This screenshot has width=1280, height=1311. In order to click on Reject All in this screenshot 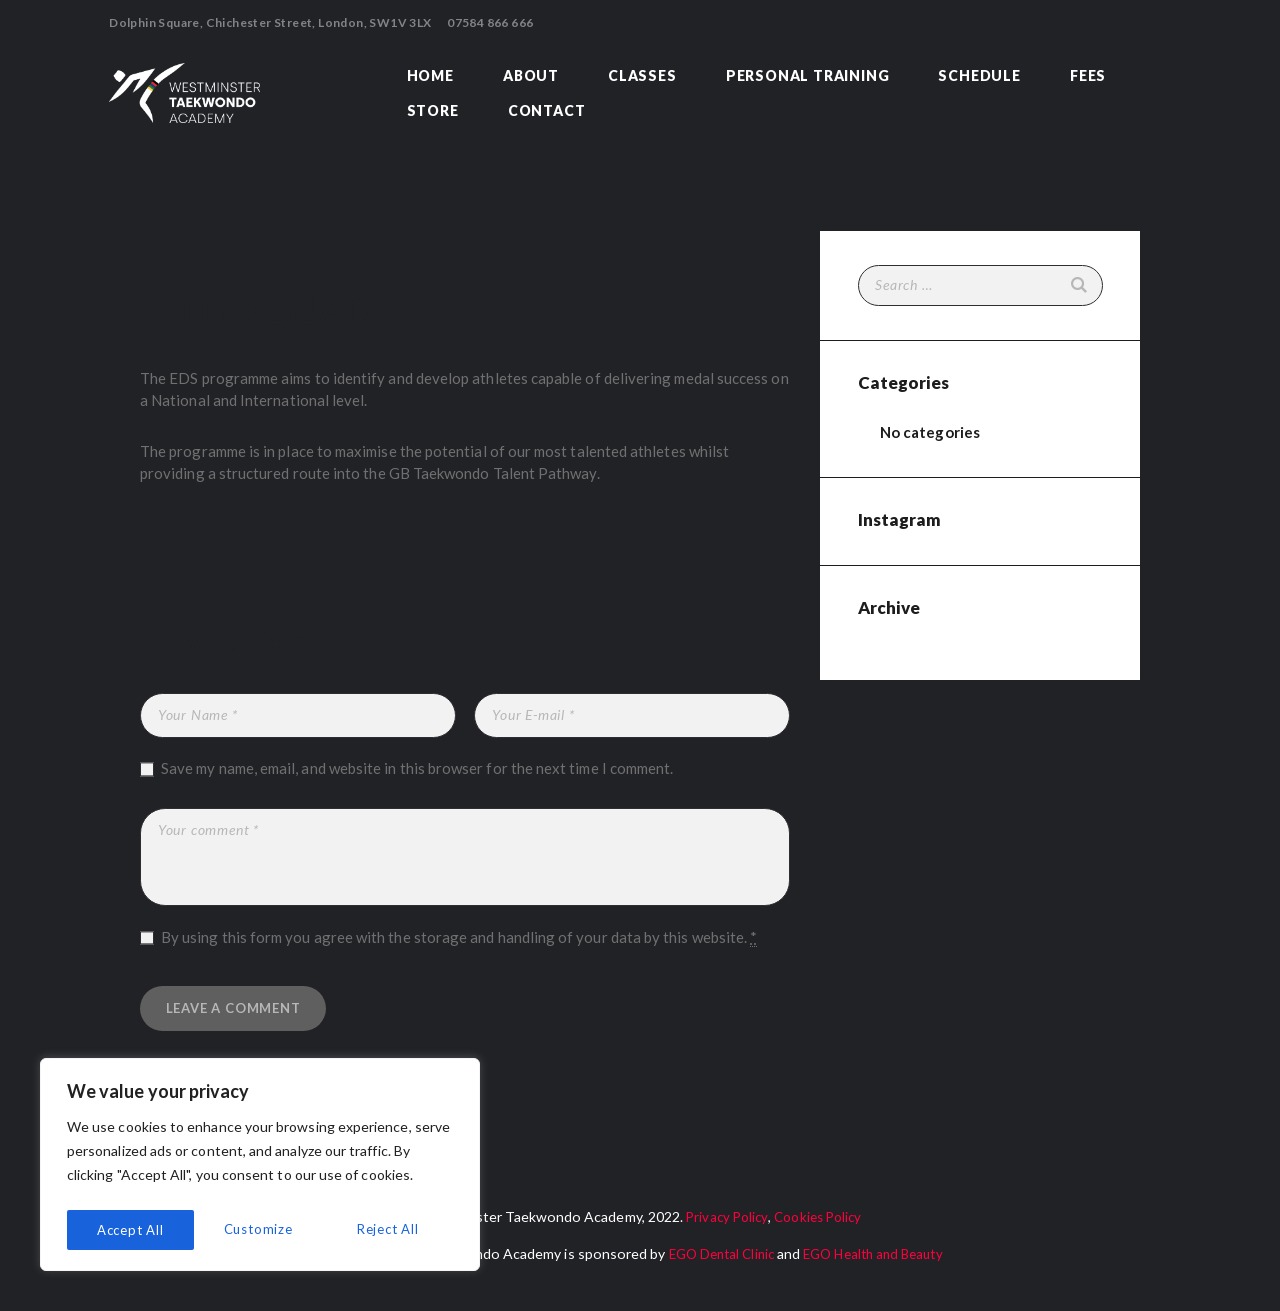, I will do `click(261, 1229)`.